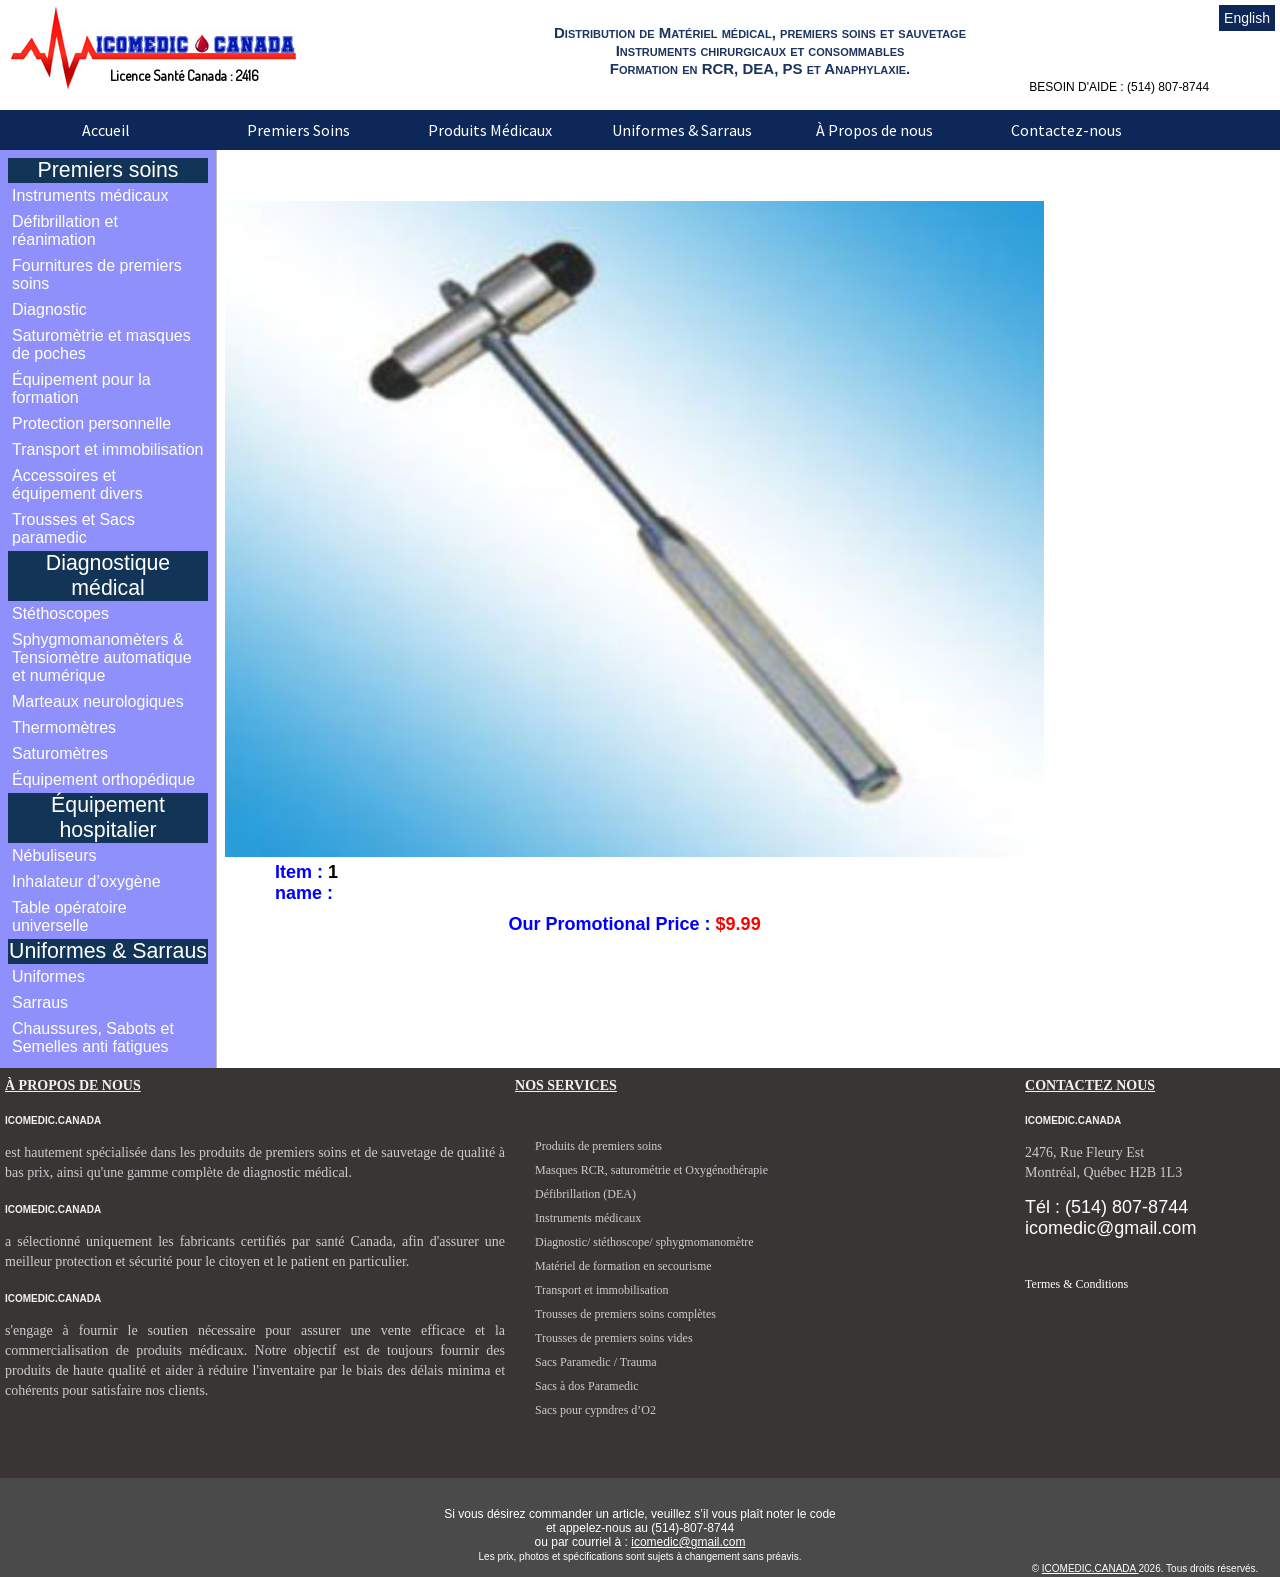 The width and height of the screenshot is (1280, 1577). I want to click on Contactez-nous, so click(1066, 130).